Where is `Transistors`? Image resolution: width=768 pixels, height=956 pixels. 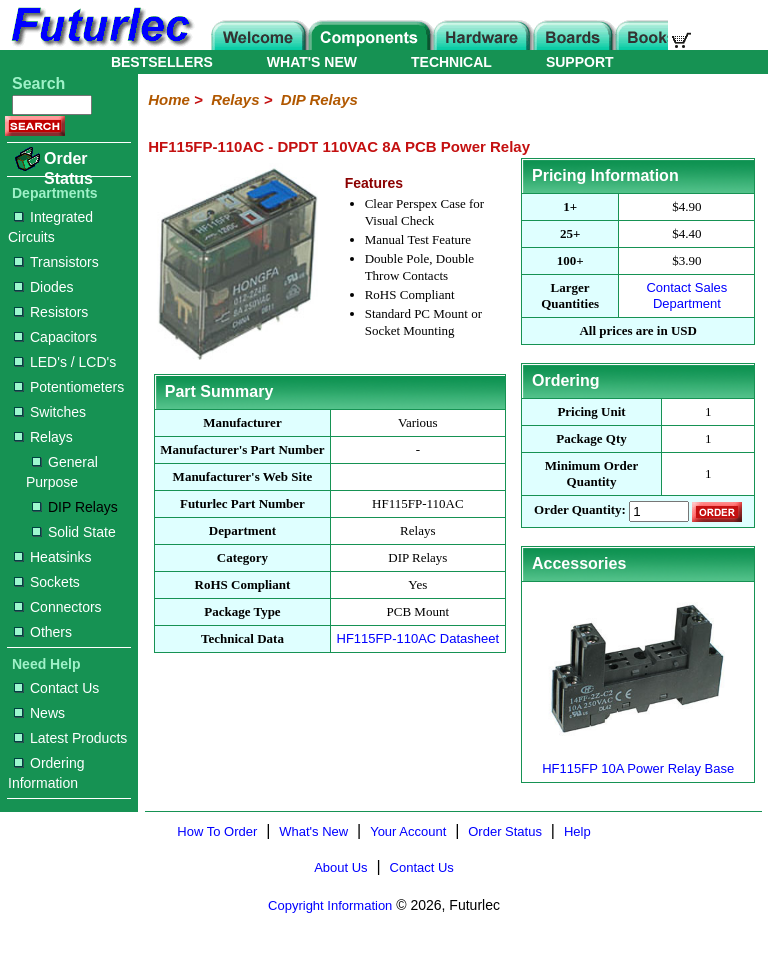
Transistors is located at coordinates (56, 262).